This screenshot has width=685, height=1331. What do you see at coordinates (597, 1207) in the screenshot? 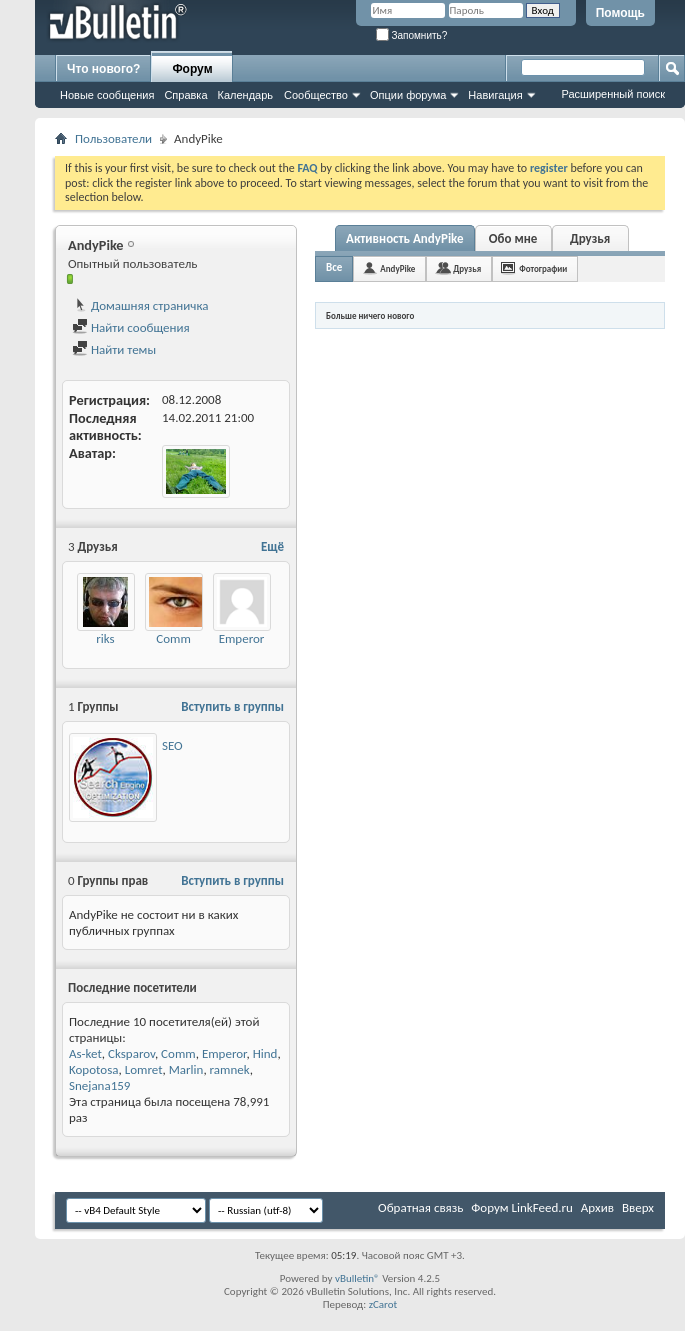
I see `Архив` at bounding box center [597, 1207].